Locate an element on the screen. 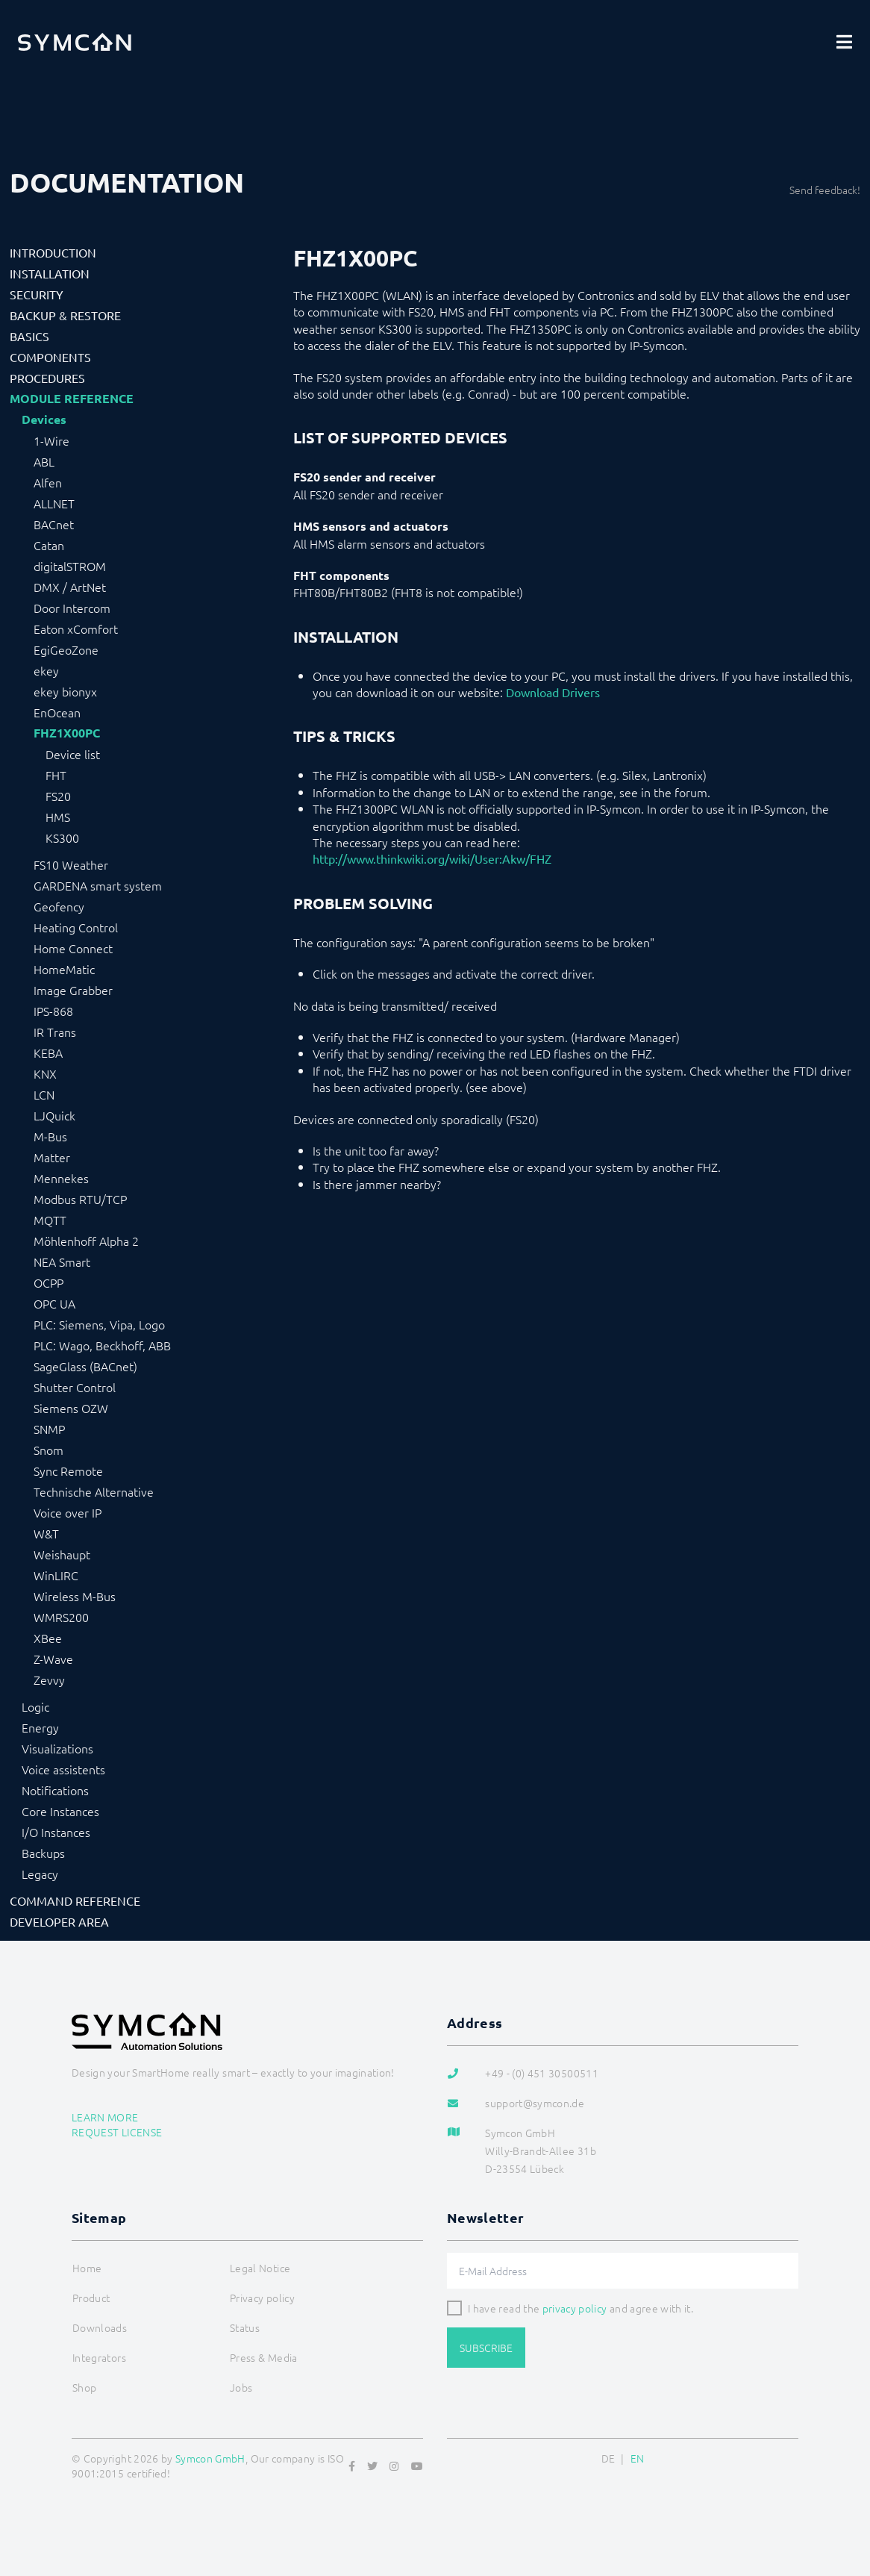 Image resolution: width=870 pixels, height=2576 pixels. Components is located at coordinates (50, 356).